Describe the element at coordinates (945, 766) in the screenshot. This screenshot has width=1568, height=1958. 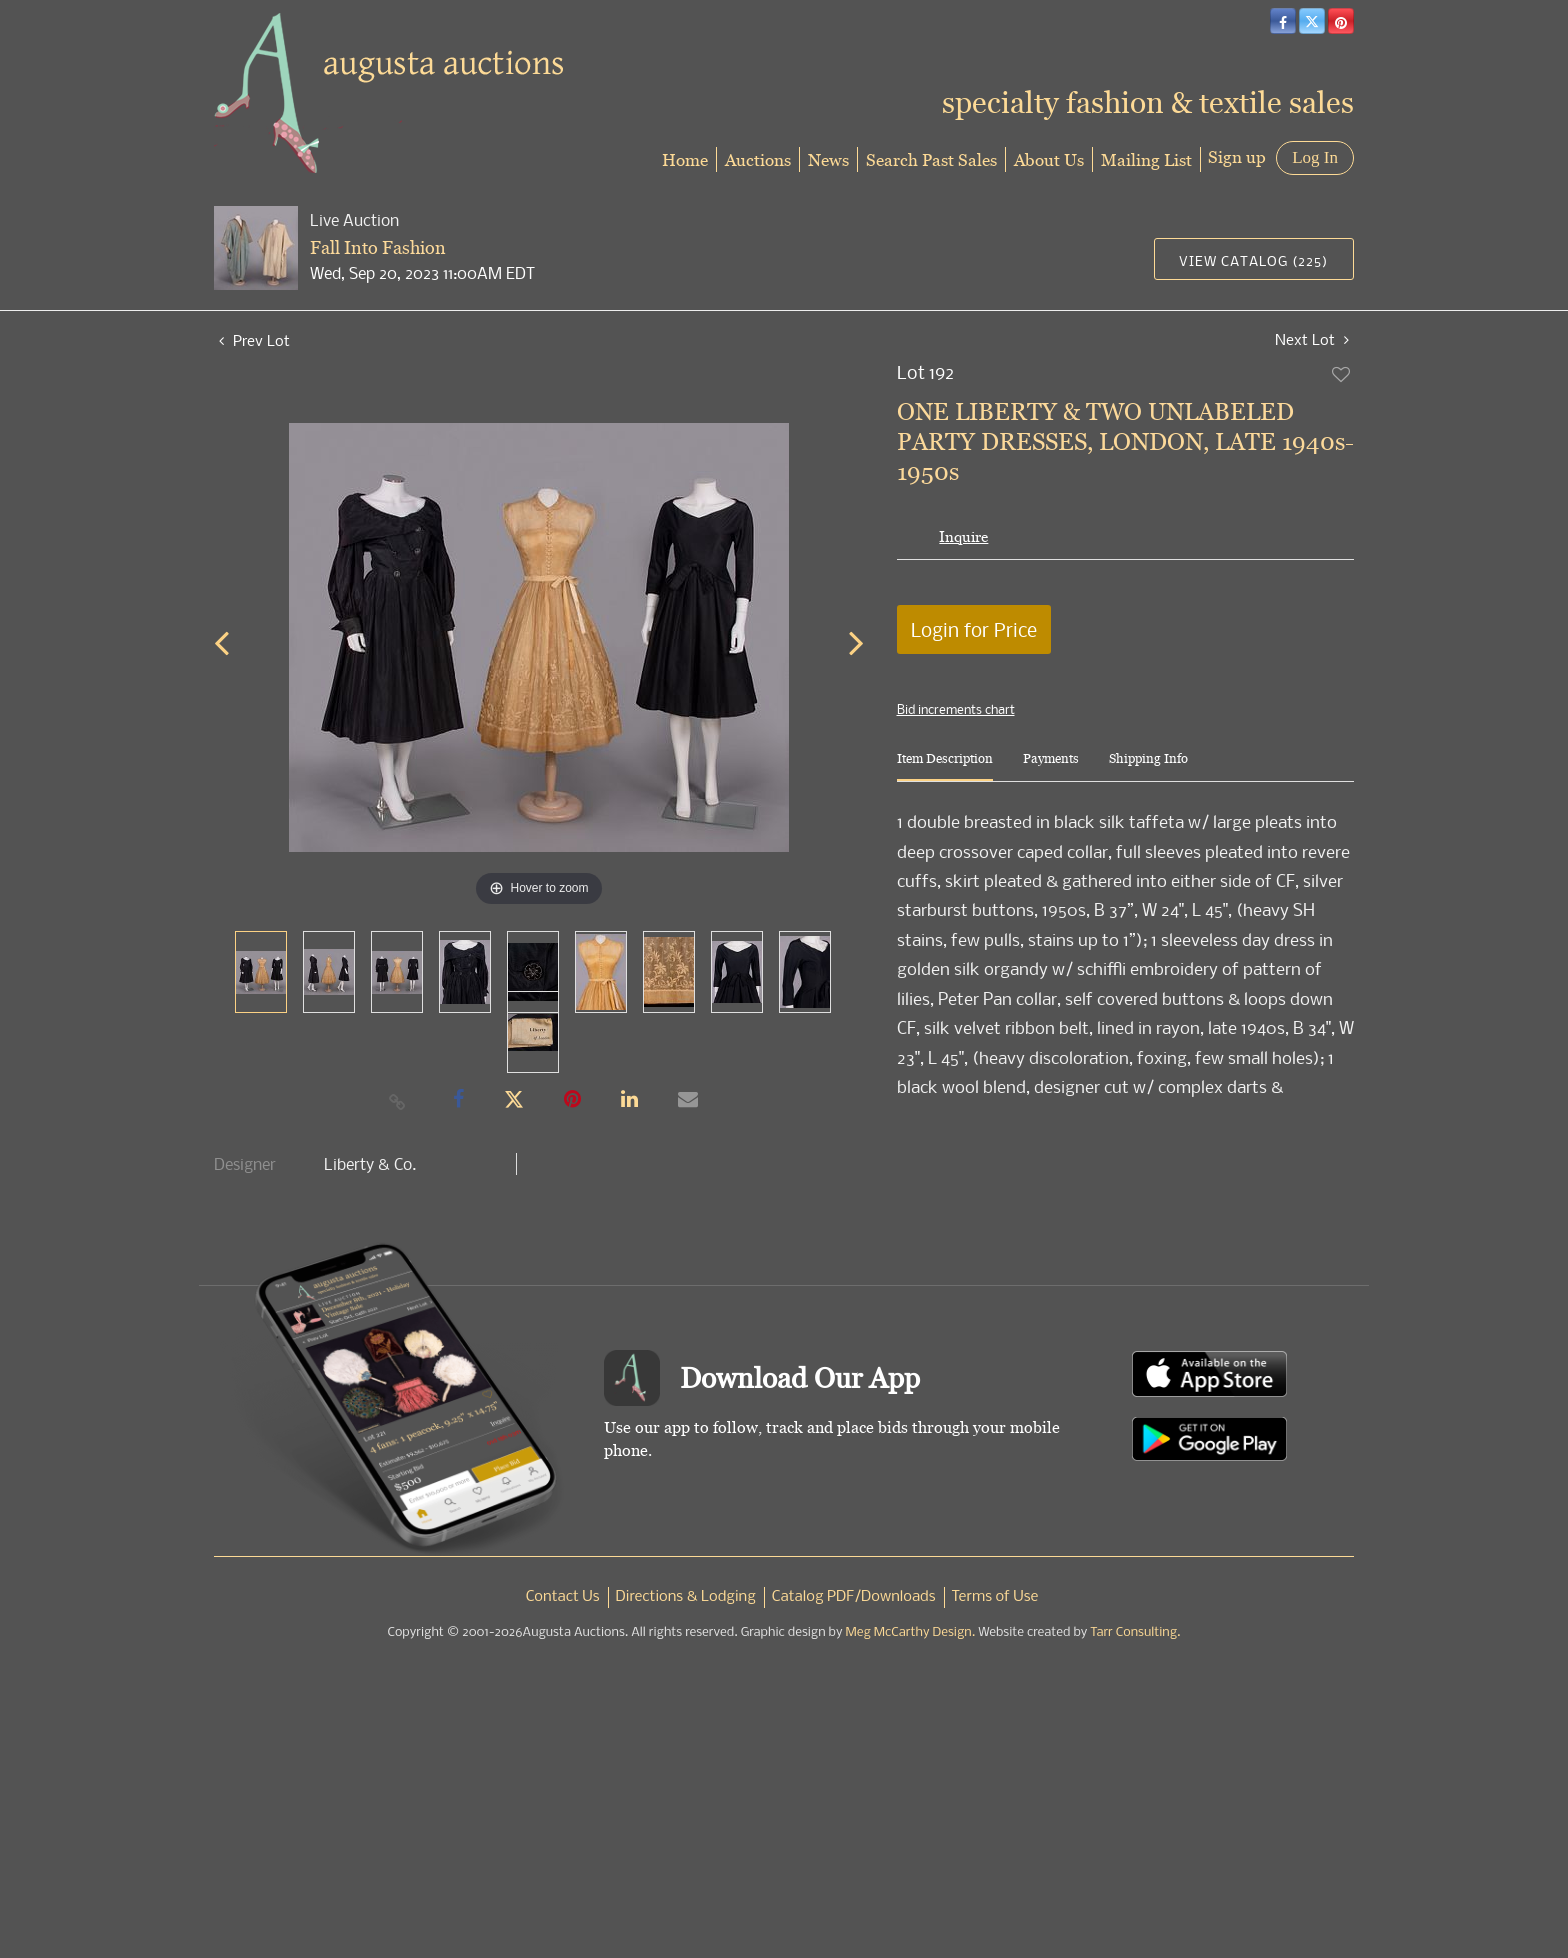
I see `[tab]` at that location.